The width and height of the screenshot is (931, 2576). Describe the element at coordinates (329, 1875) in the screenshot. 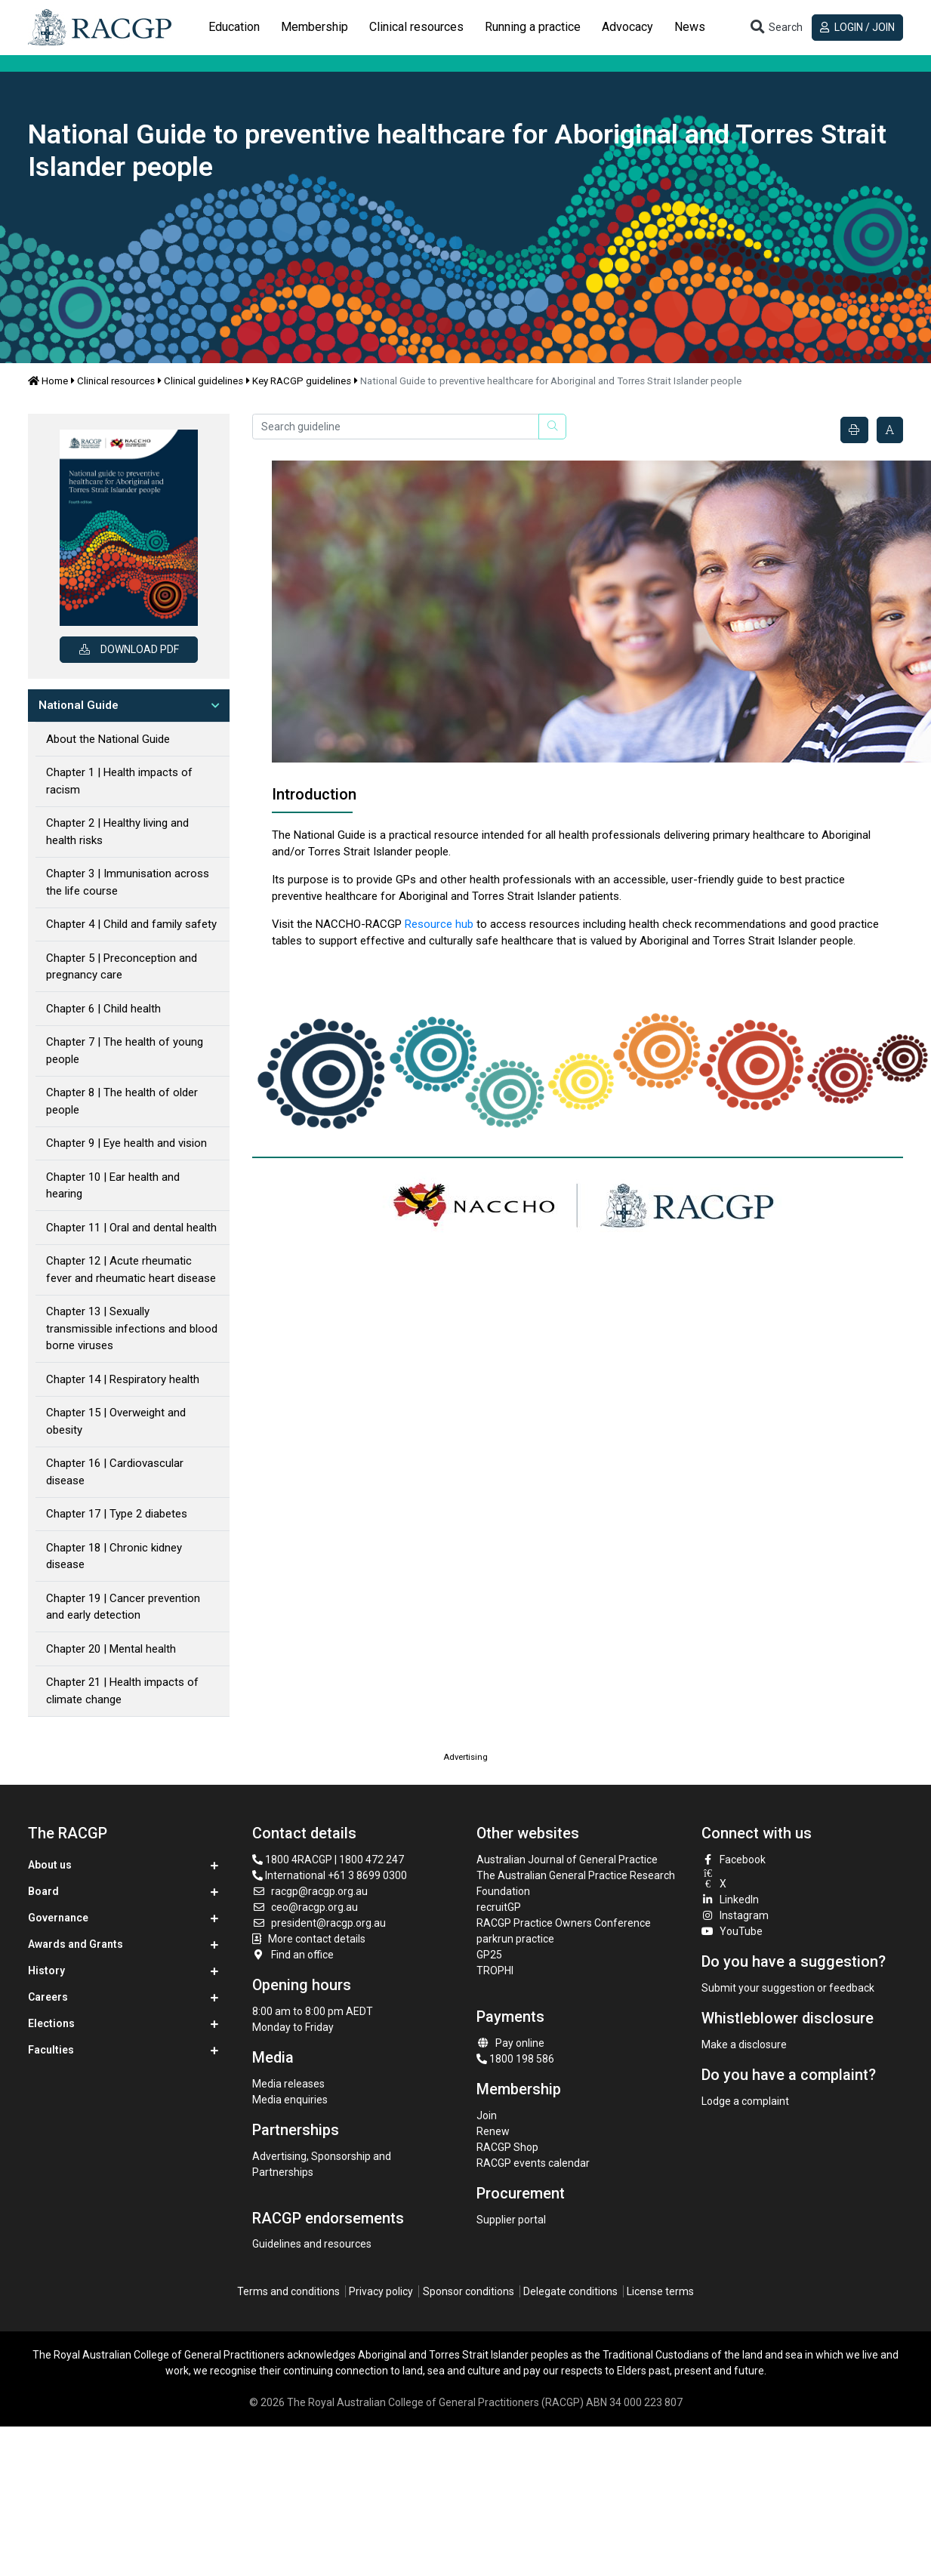

I see `International +61 3 8699 0300` at that location.